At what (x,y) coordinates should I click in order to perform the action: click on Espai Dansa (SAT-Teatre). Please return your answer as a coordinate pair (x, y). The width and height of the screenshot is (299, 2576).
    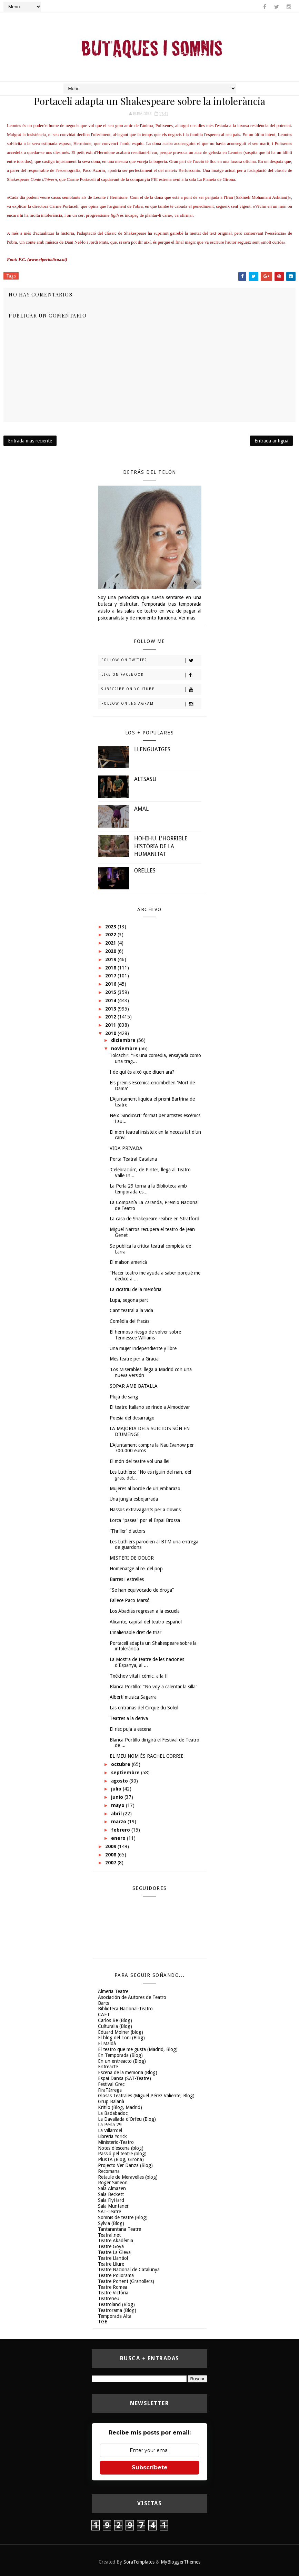
    Looking at the image, I should click on (124, 2078).